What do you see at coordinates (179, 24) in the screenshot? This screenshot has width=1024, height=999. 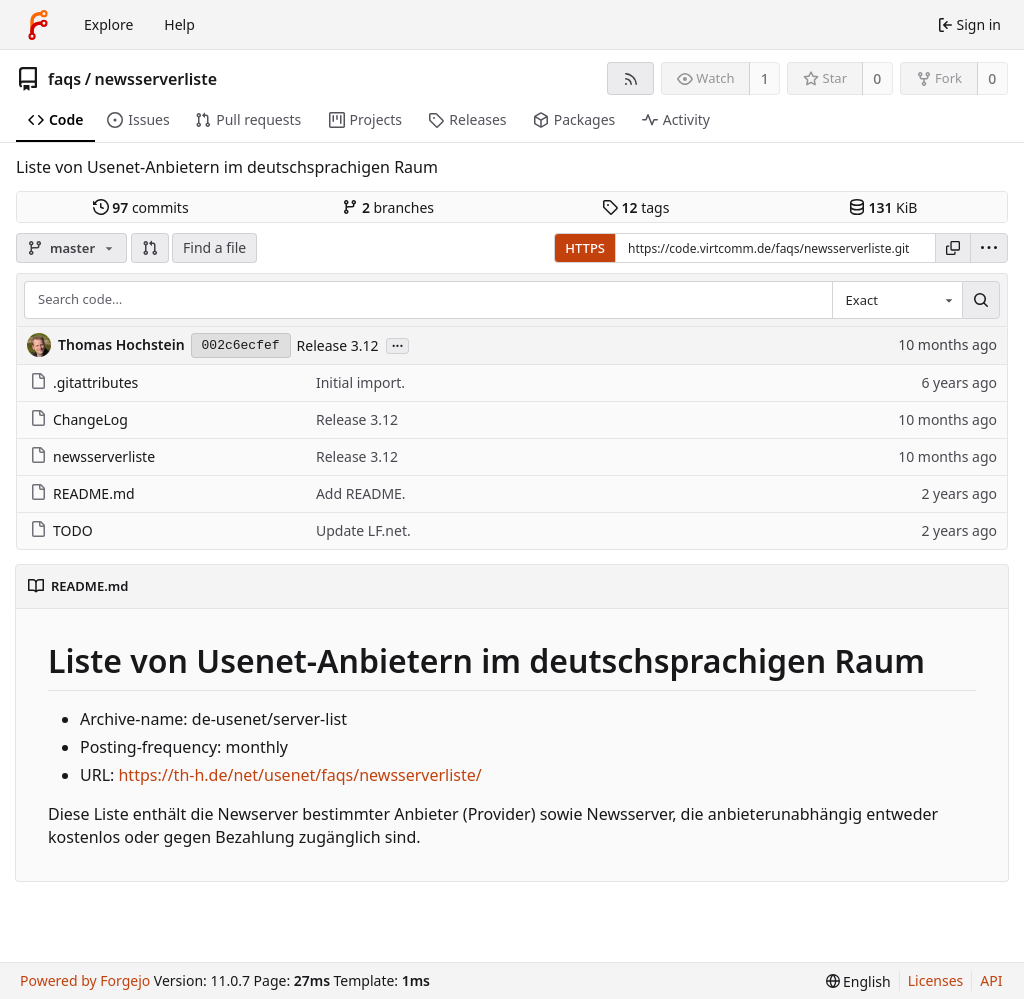 I see `Help` at bounding box center [179, 24].